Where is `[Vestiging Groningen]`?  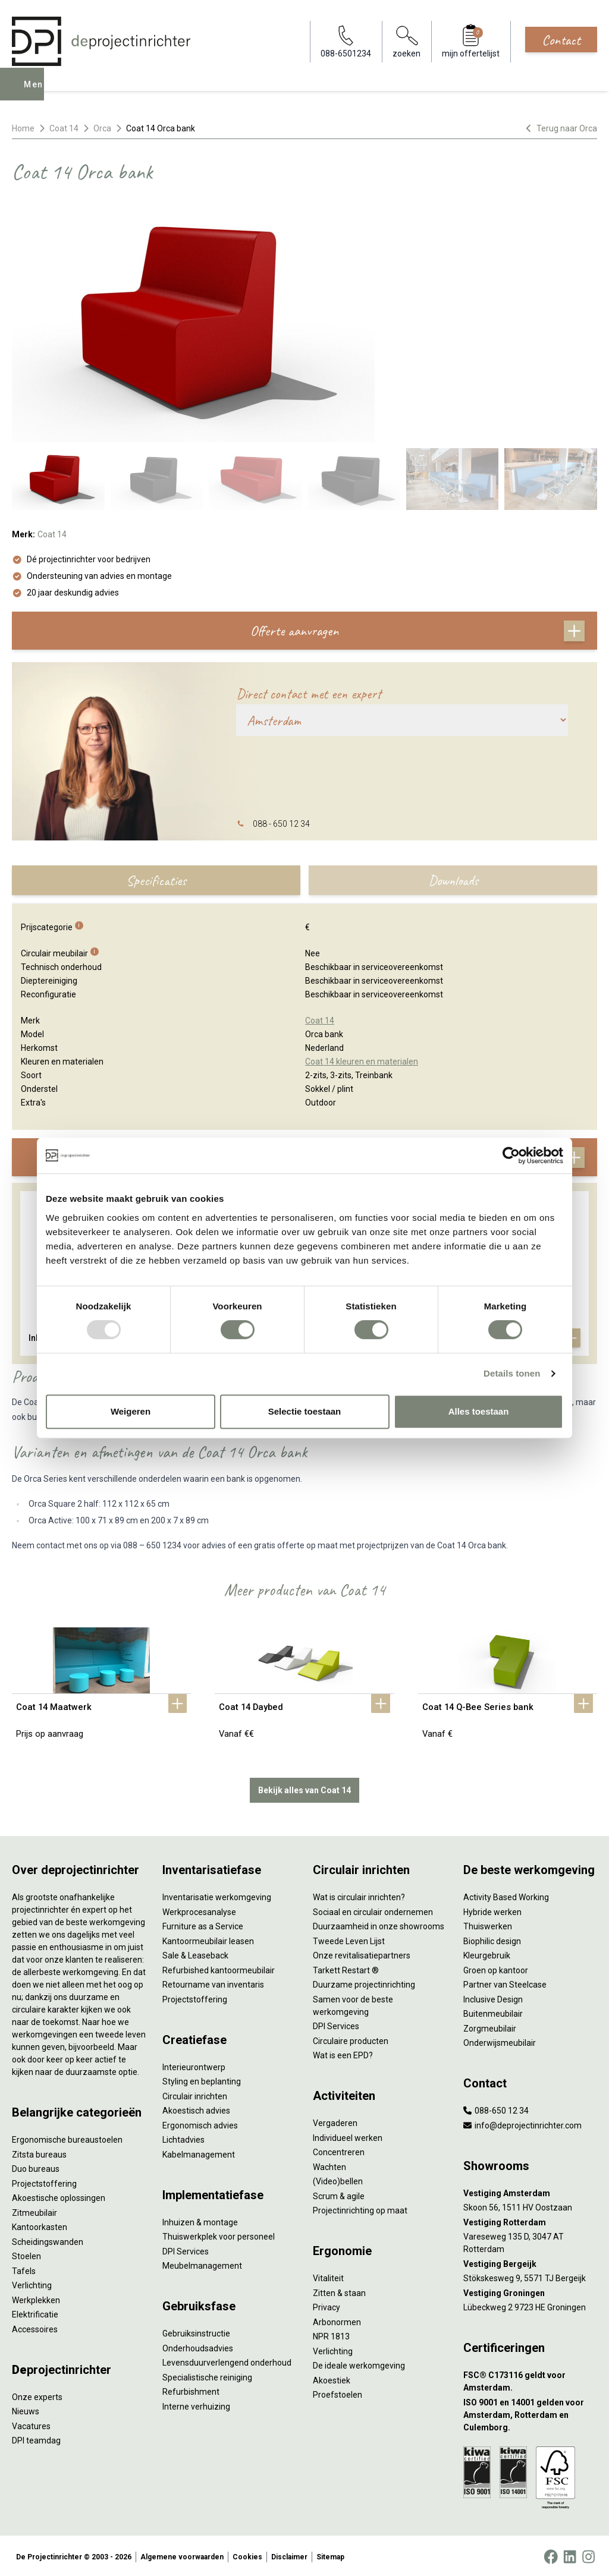
[Vestiging Groningen] is located at coordinates (530, 2291).